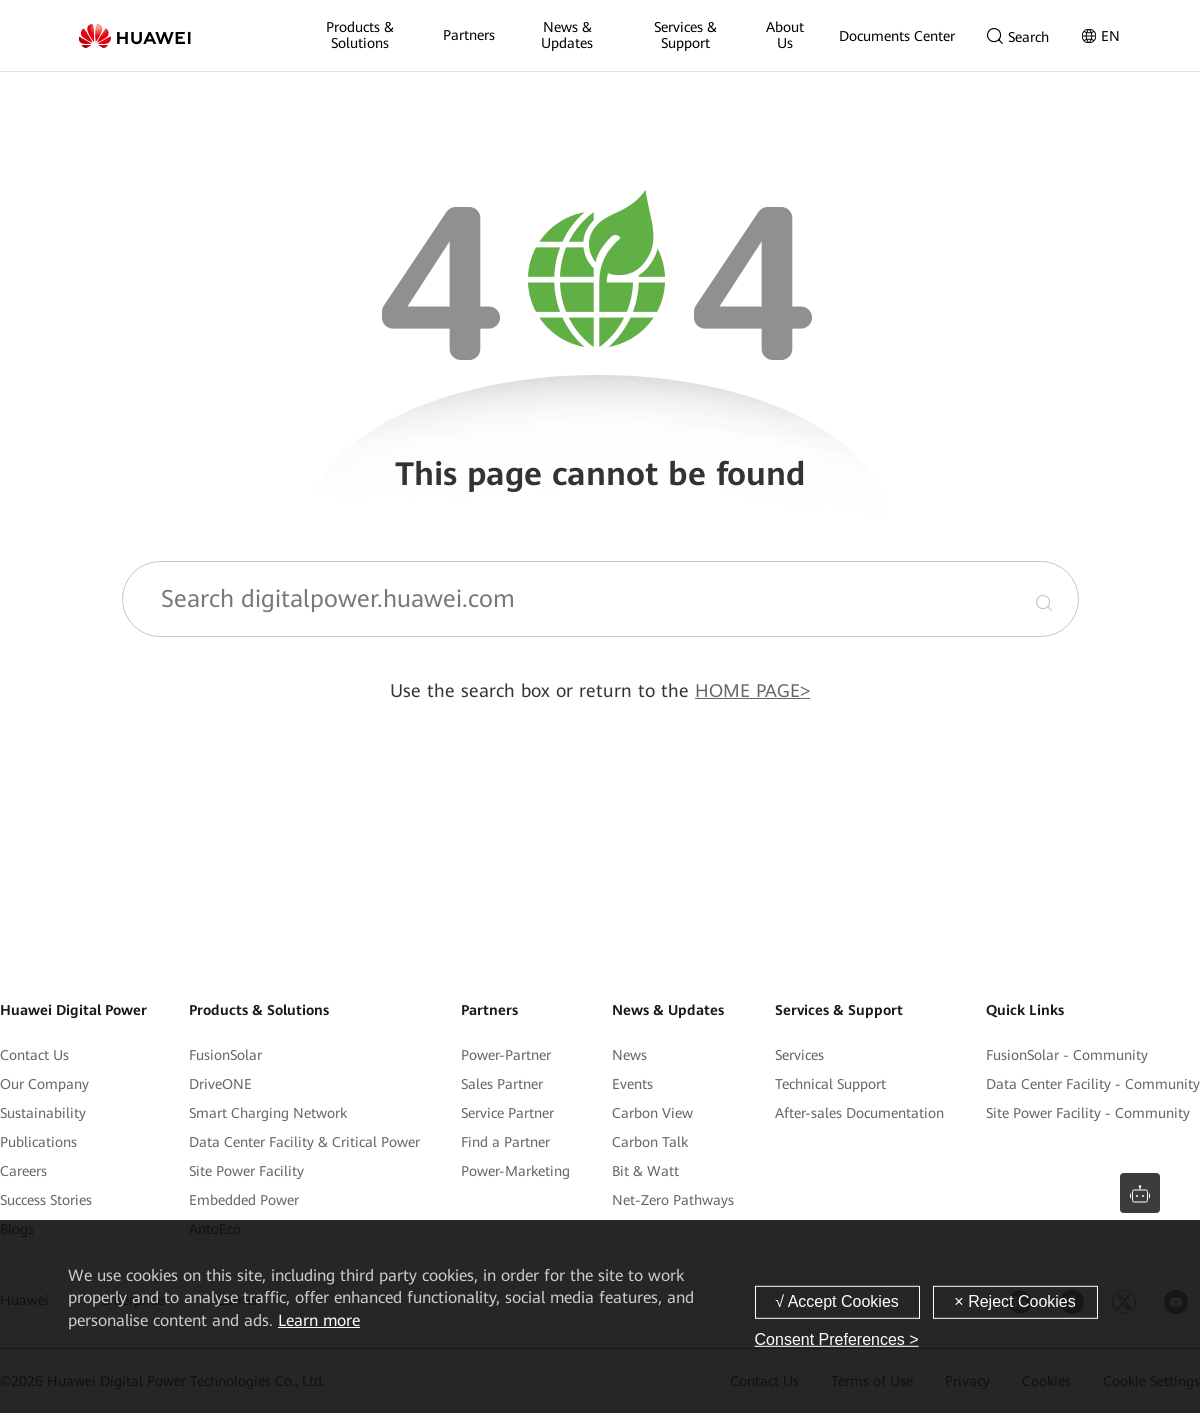 The image size is (1200, 1413). I want to click on Sustainability, so click(43, 1113).